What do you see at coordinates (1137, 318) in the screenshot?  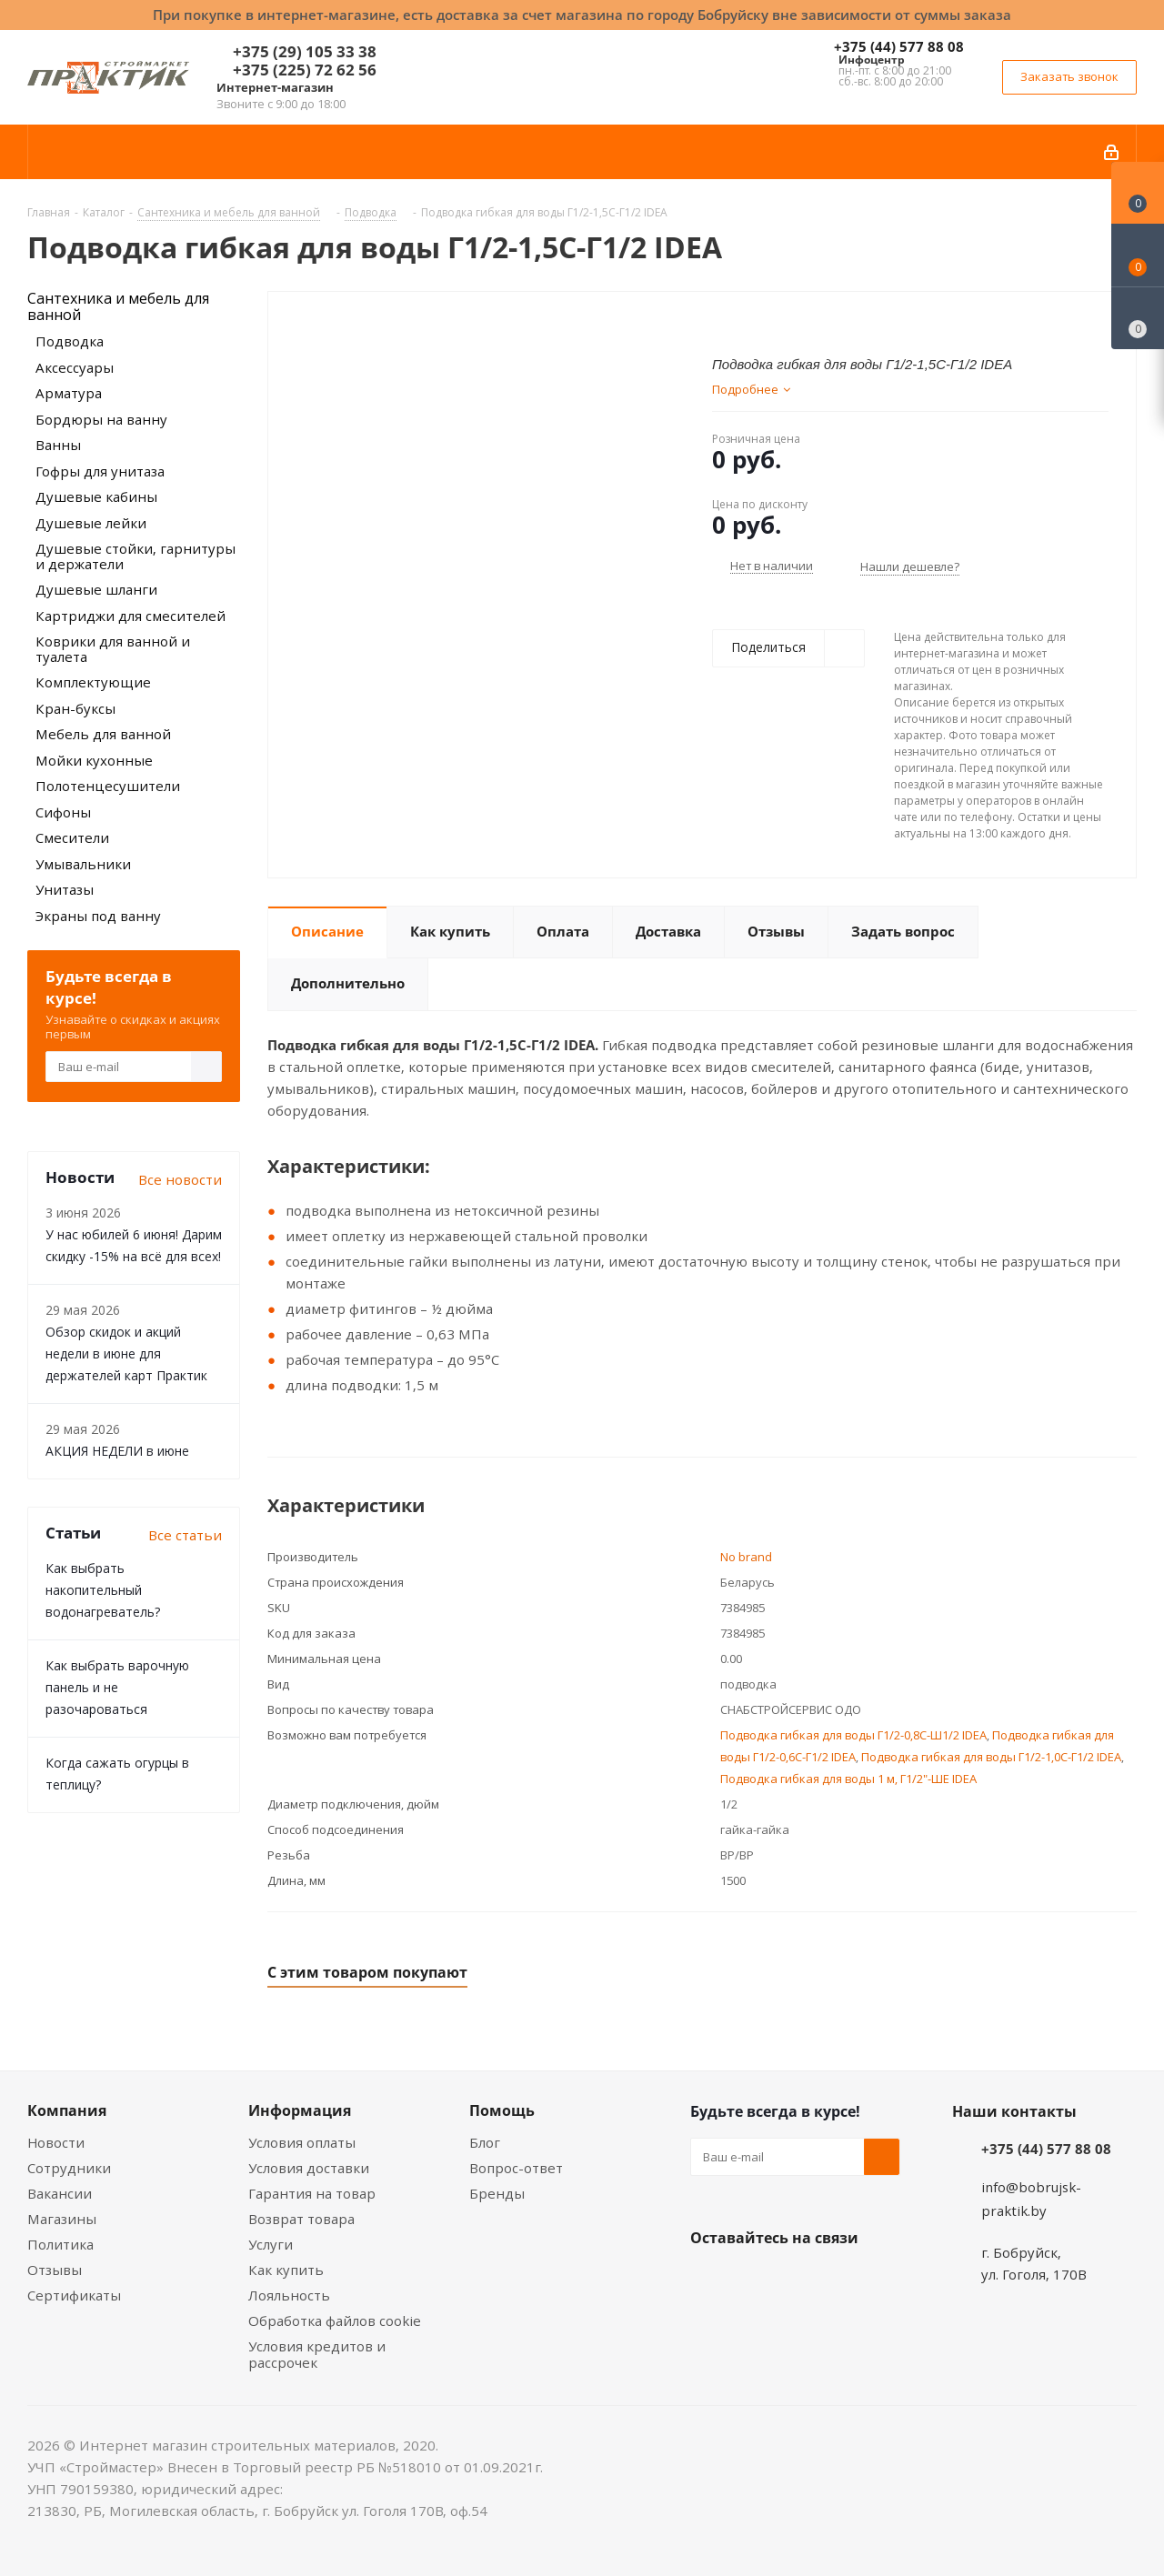 I see `[Сравнение товаров]` at bounding box center [1137, 318].